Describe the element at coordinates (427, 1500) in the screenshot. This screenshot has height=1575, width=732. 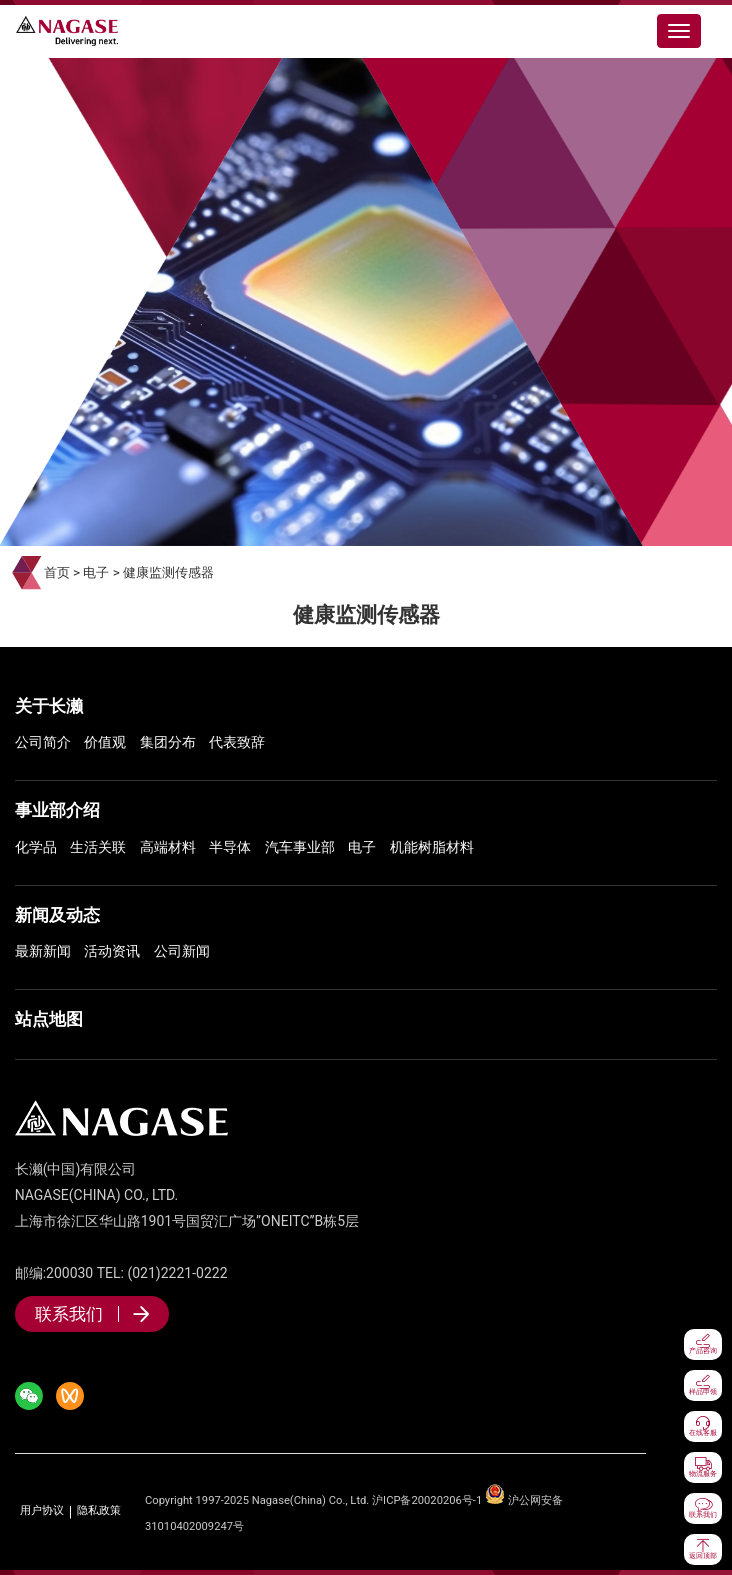
I see `沪ICP备20020206号-1` at that location.